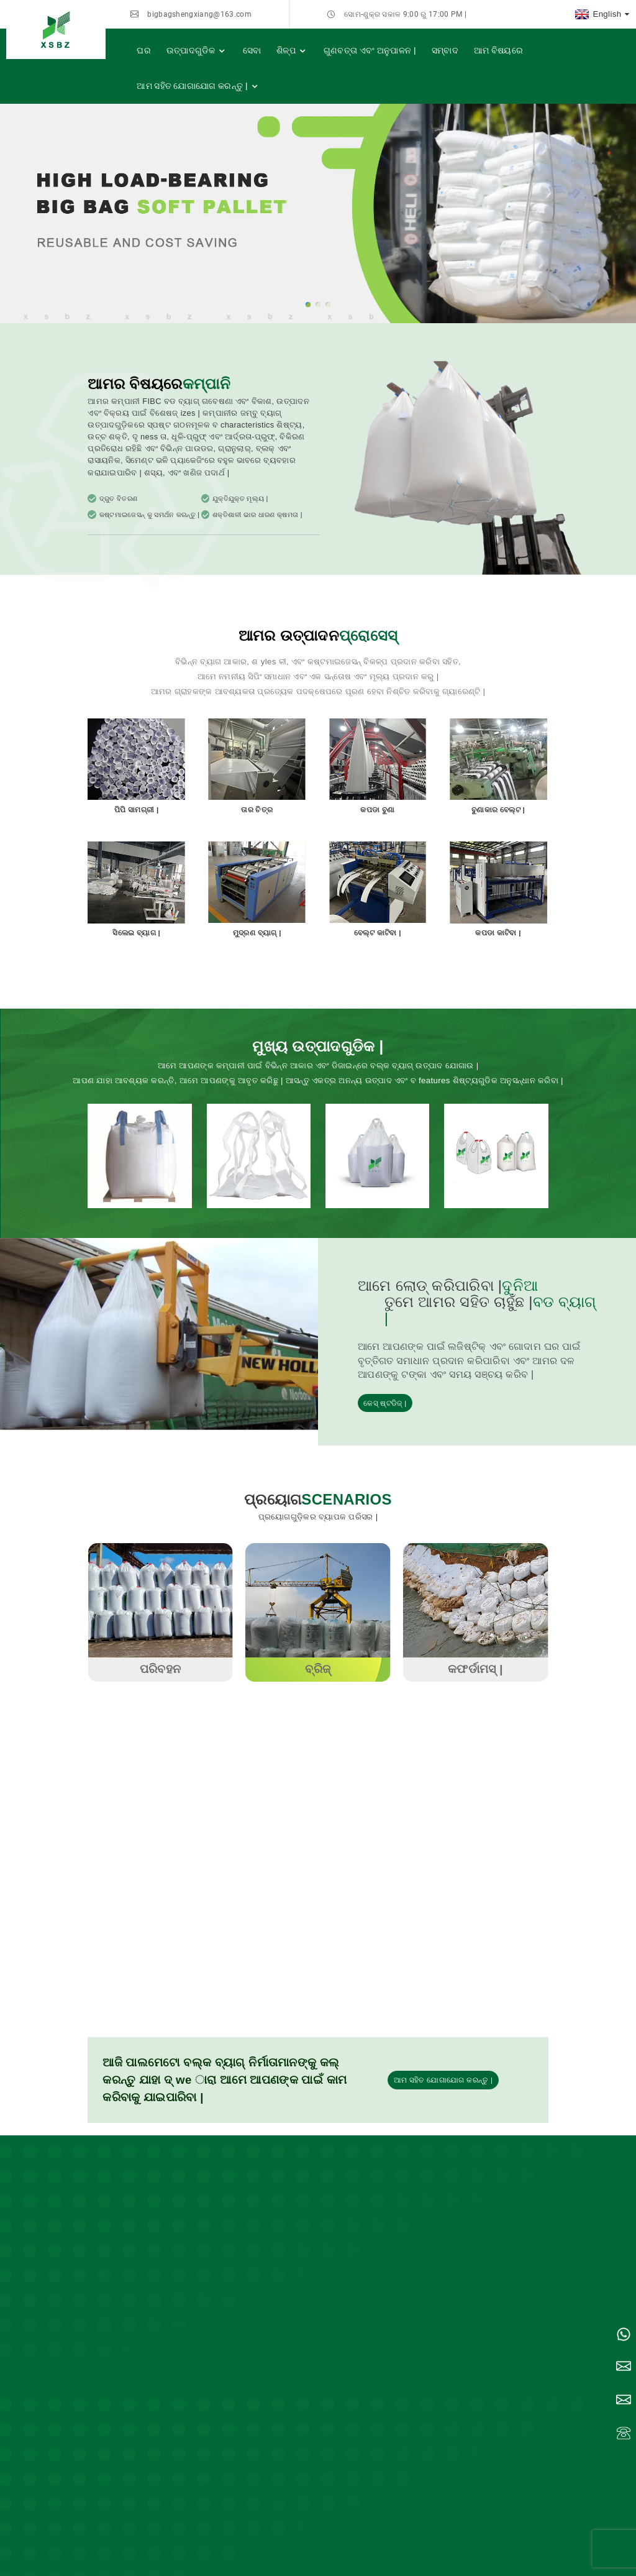 This screenshot has height=2576, width=636. I want to click on ଉତ୍ପାଦଗୁଡିକ, so click(196, 51).